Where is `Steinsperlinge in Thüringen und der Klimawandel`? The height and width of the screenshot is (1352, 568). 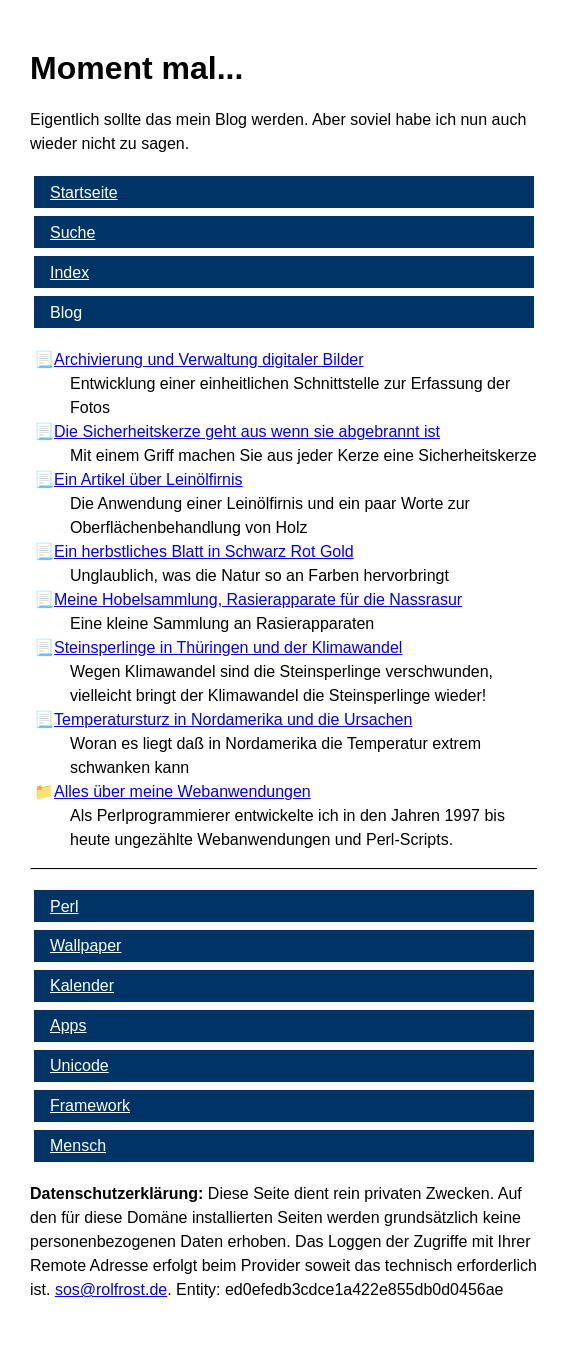 Steinsperlinge in Thüringen und der Klimawandel is located at coordinates (228, 647).